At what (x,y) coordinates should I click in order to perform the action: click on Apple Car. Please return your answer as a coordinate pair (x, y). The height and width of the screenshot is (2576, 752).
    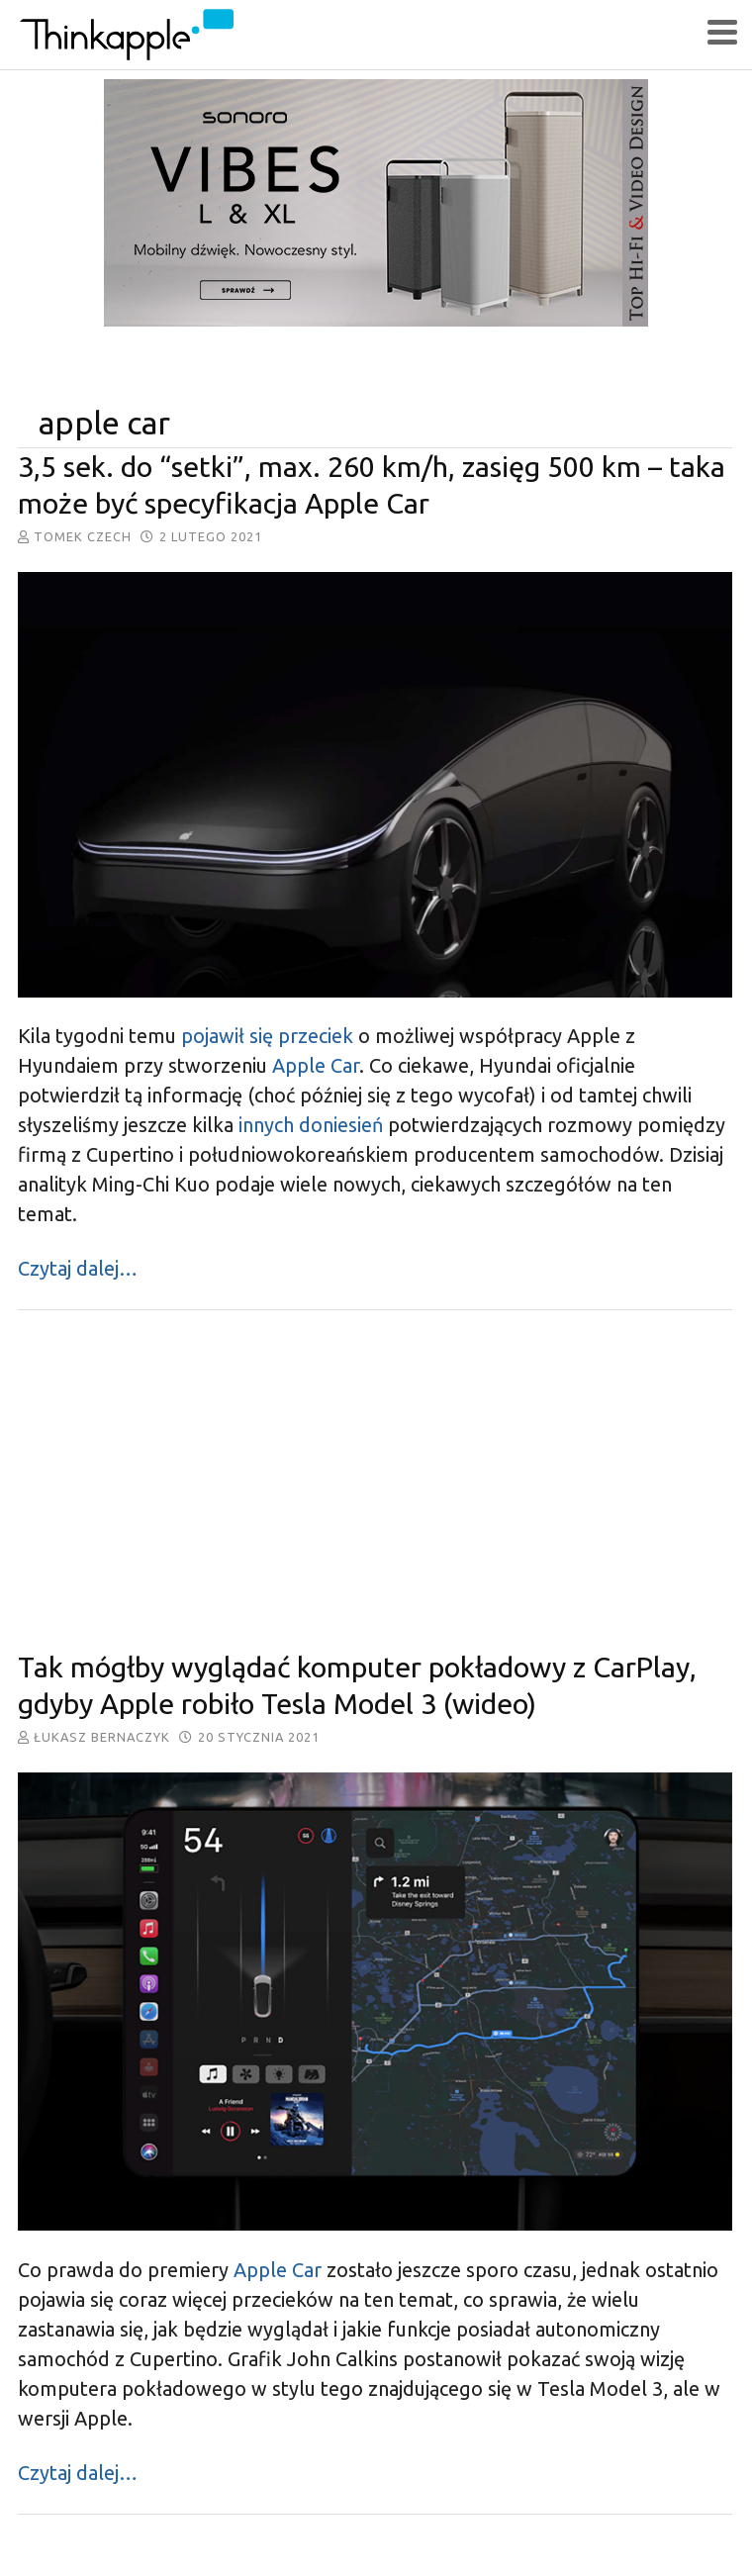
    Looking at the image, I should click on (315, 1065).